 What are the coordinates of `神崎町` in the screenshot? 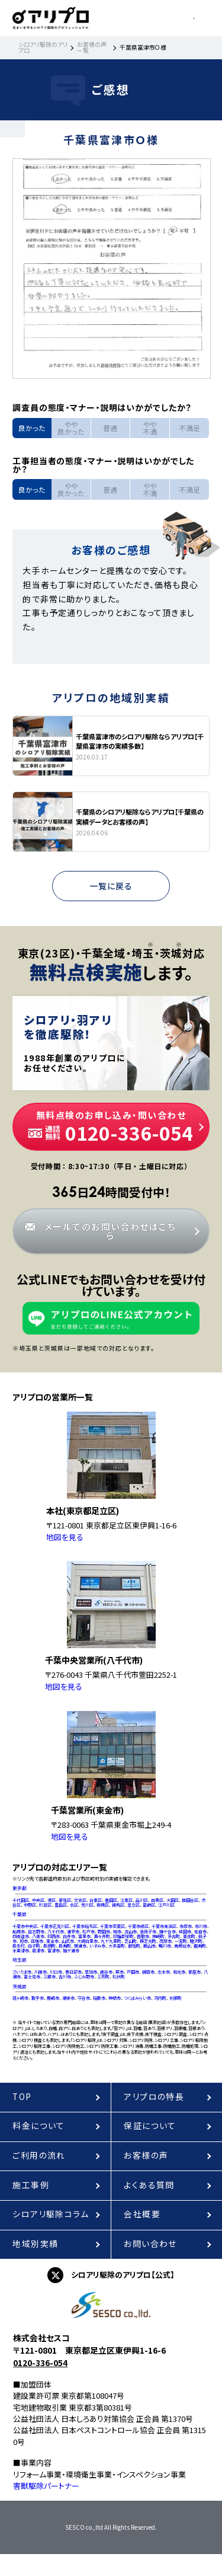 It's located at (158, 1936).